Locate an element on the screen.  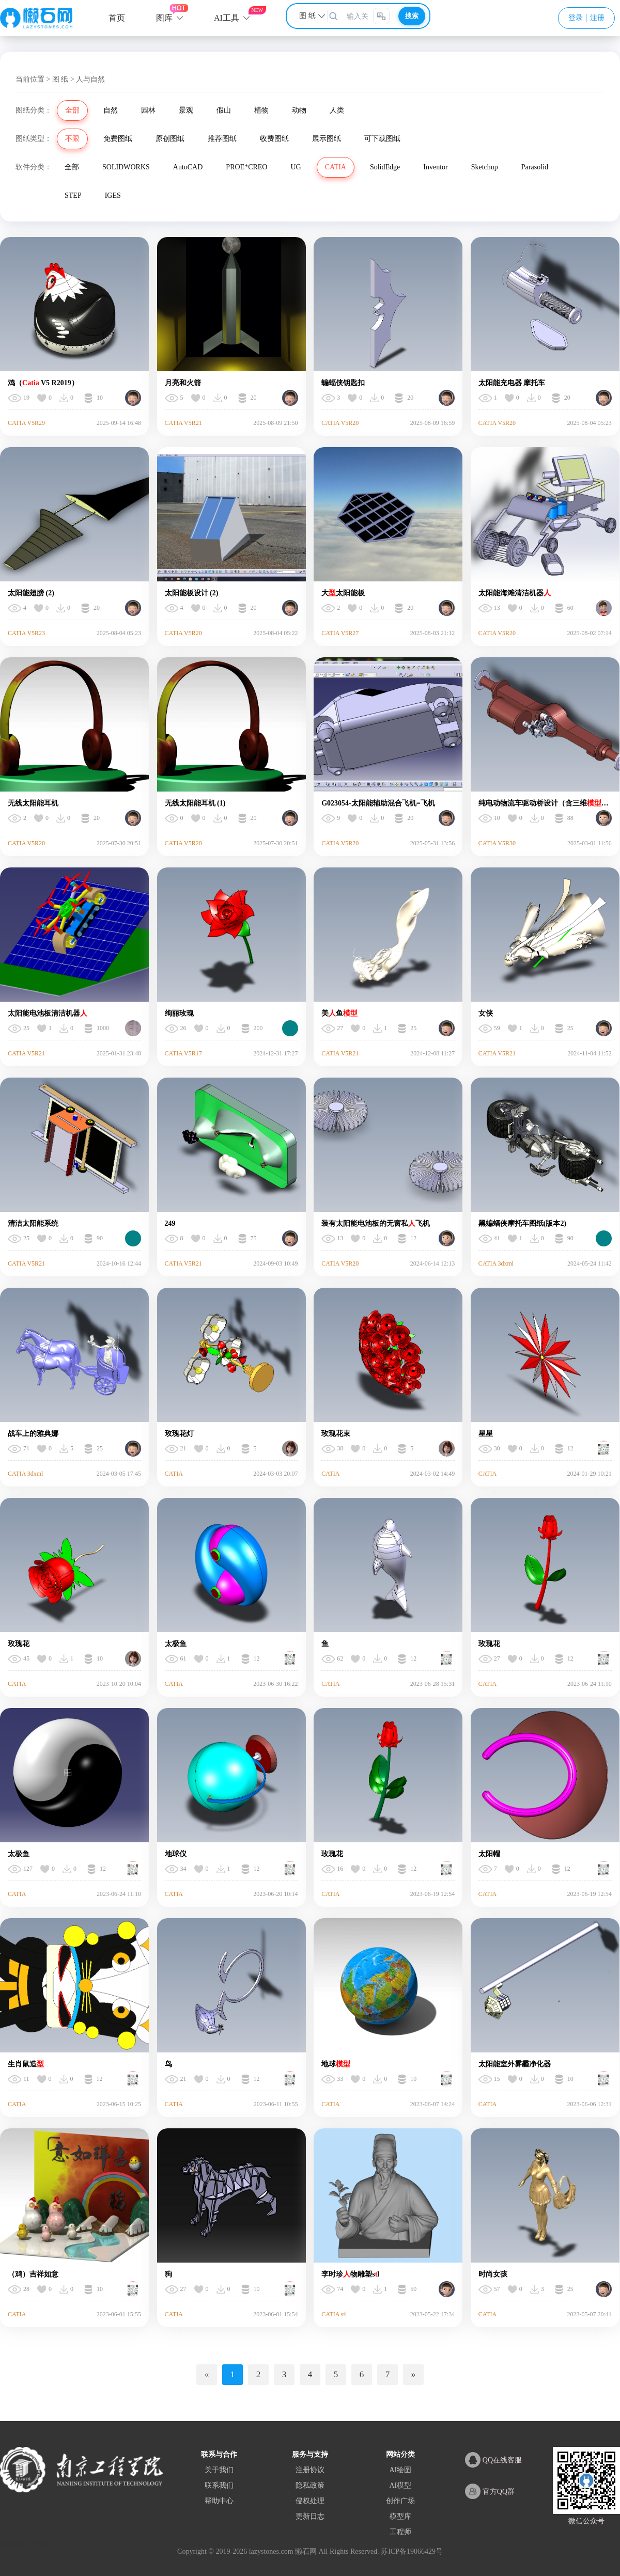
假山 is located at coordinates (223, 110).